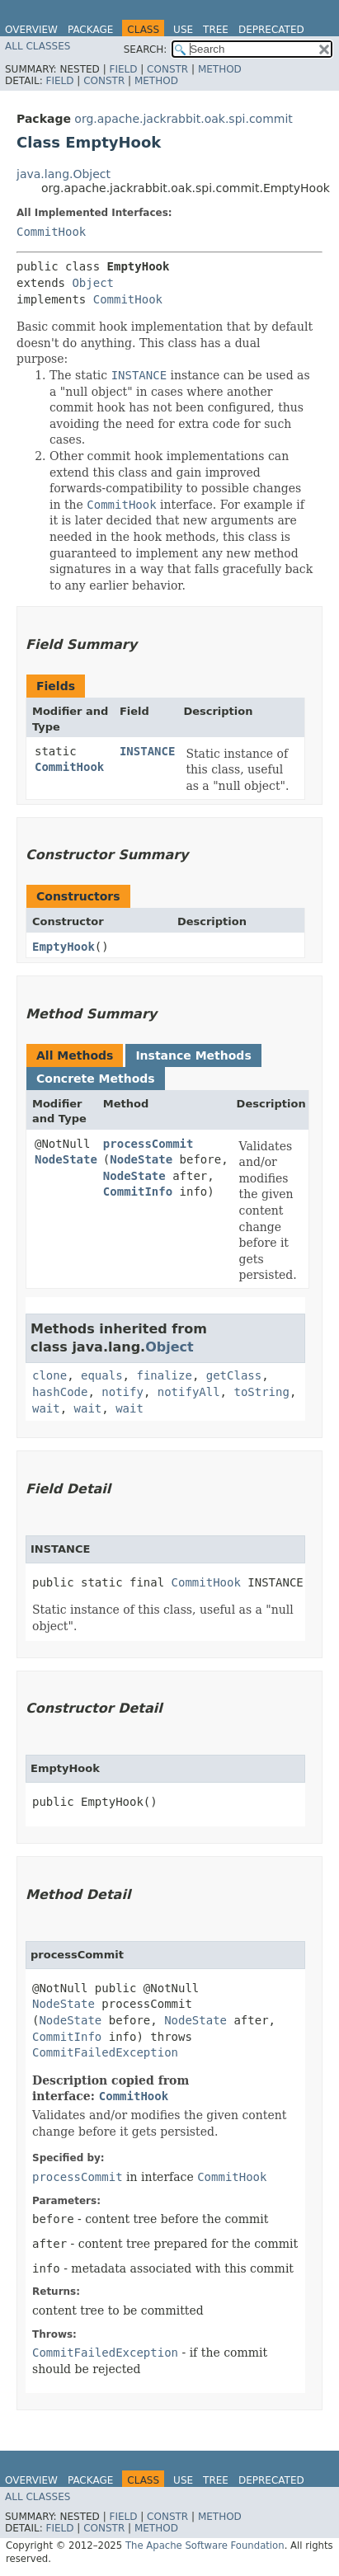  I want to click on CommitFailedException, so click(105, 2052).